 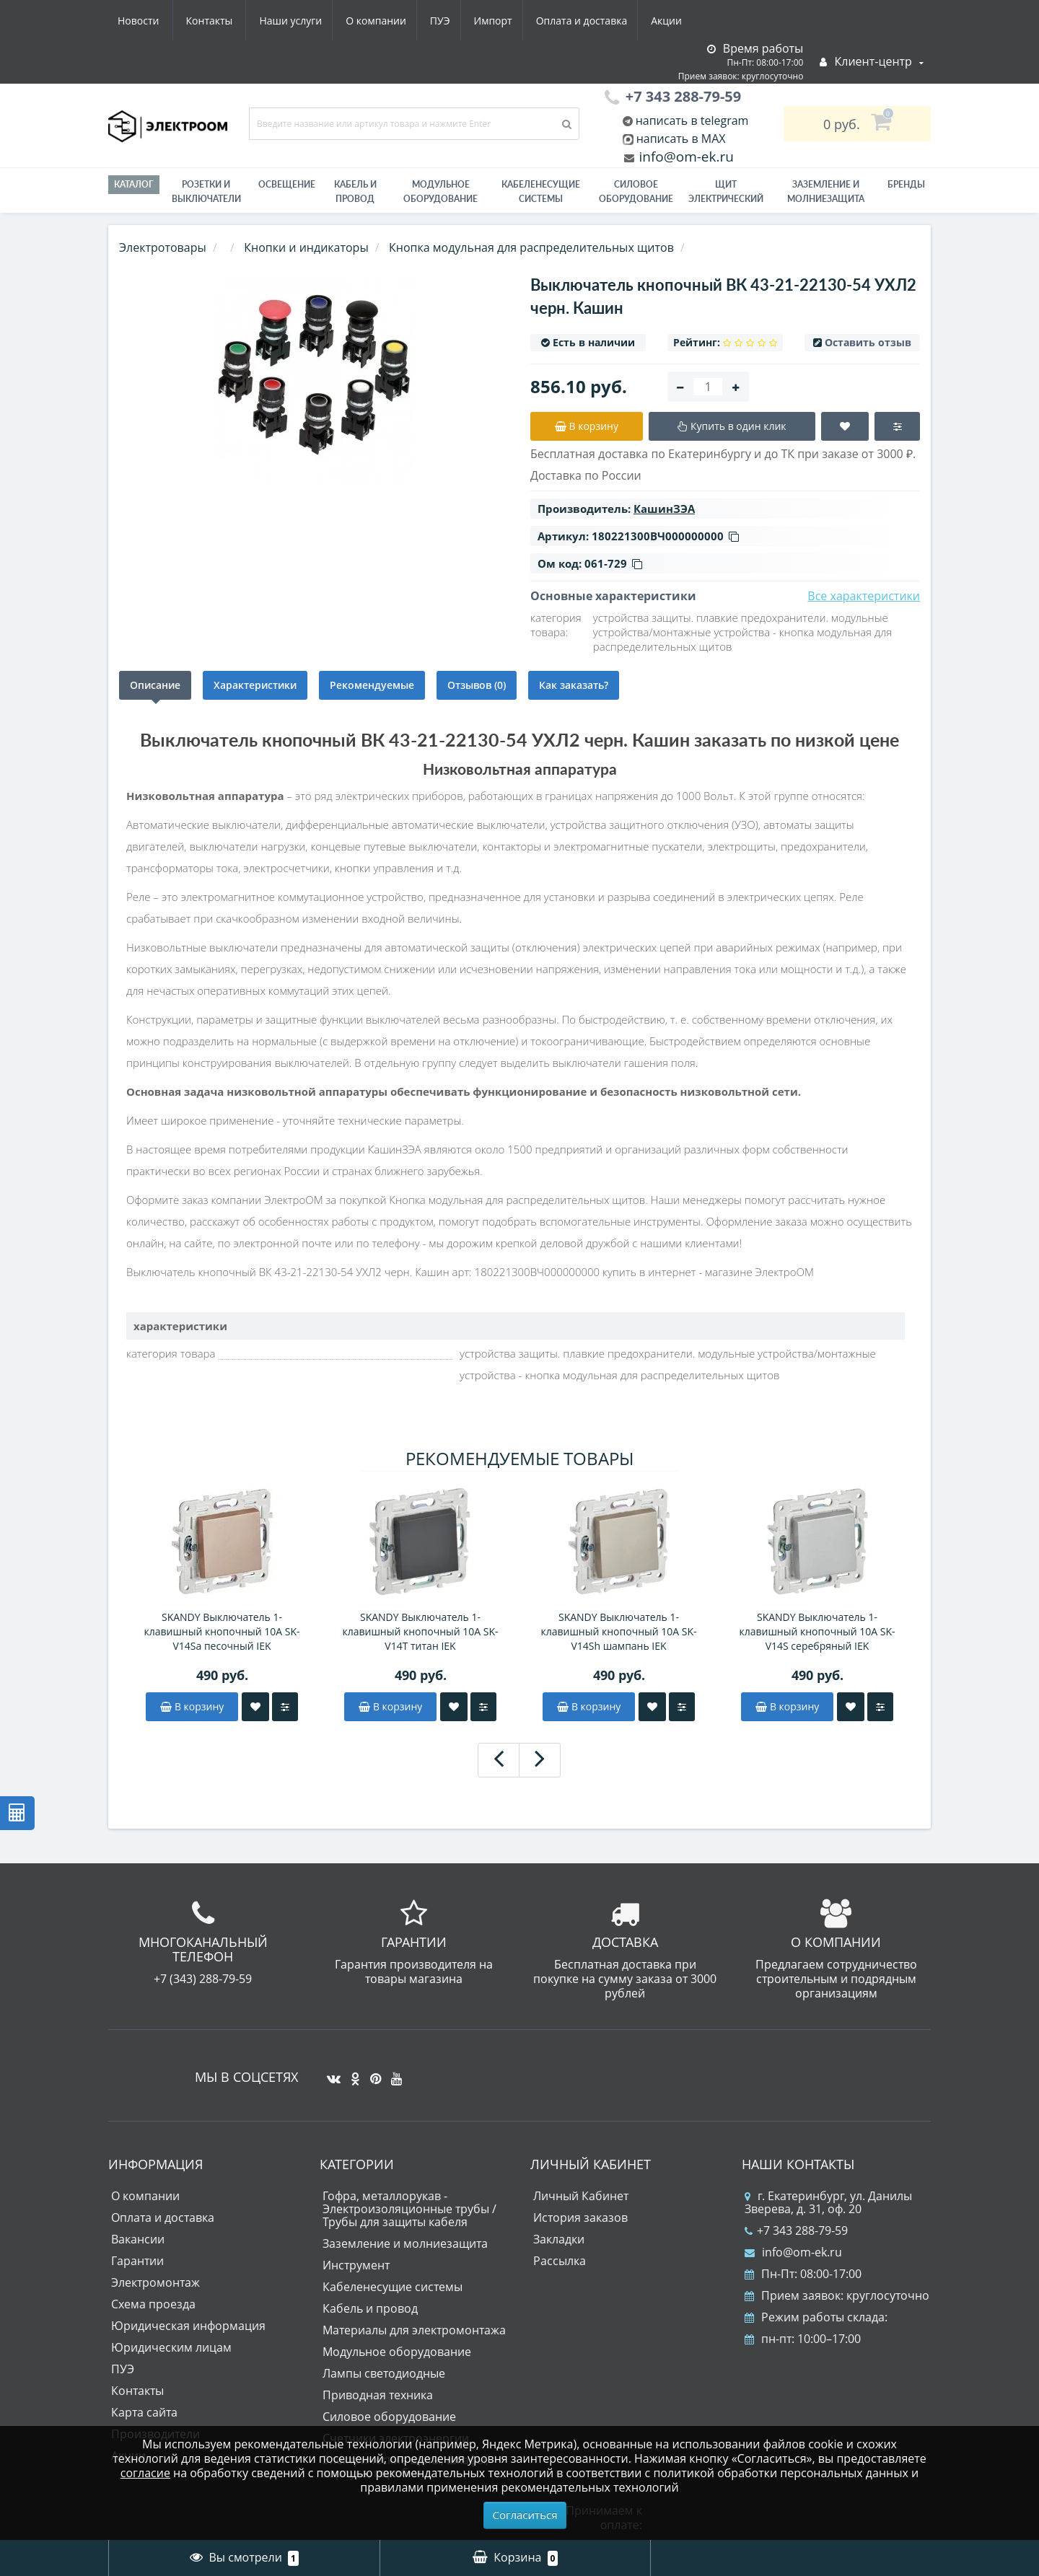 What do you see at coordinates (414, 2330) in the screenshot?
I see `Материалы для электромонтажа` at bounding box center [414, 2330].